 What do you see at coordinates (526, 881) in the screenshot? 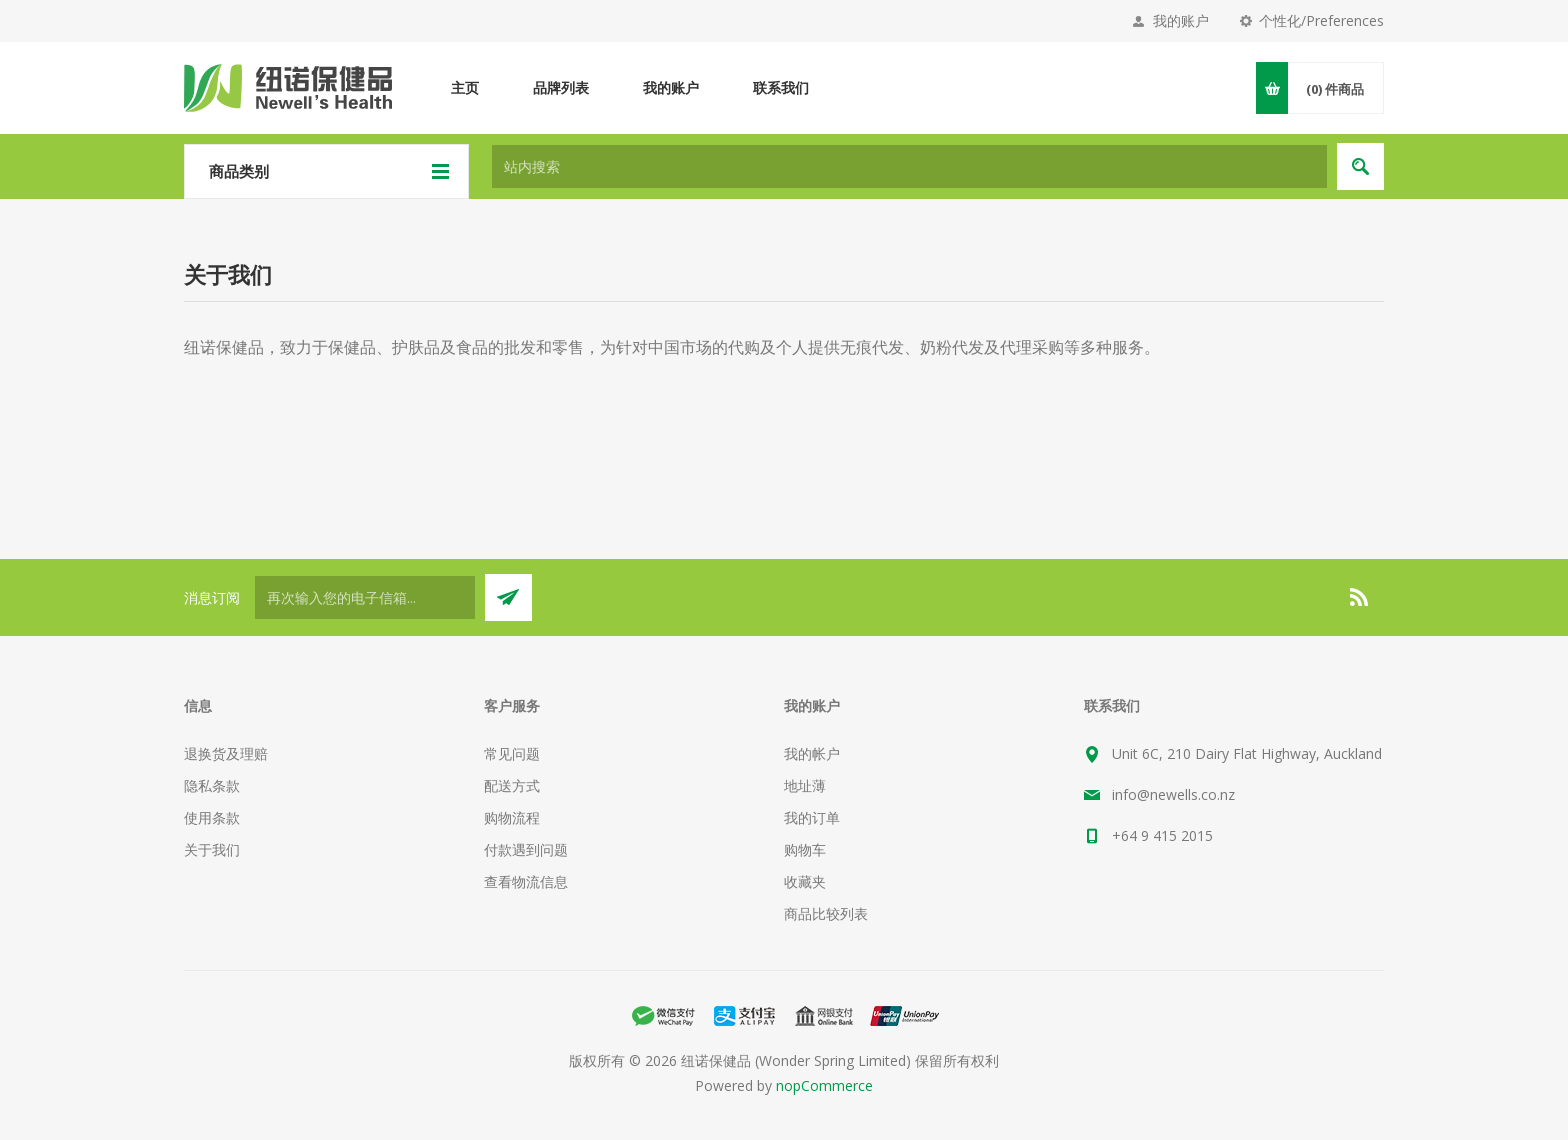
I see `查看物流信息` at bounding box center [526, 881].